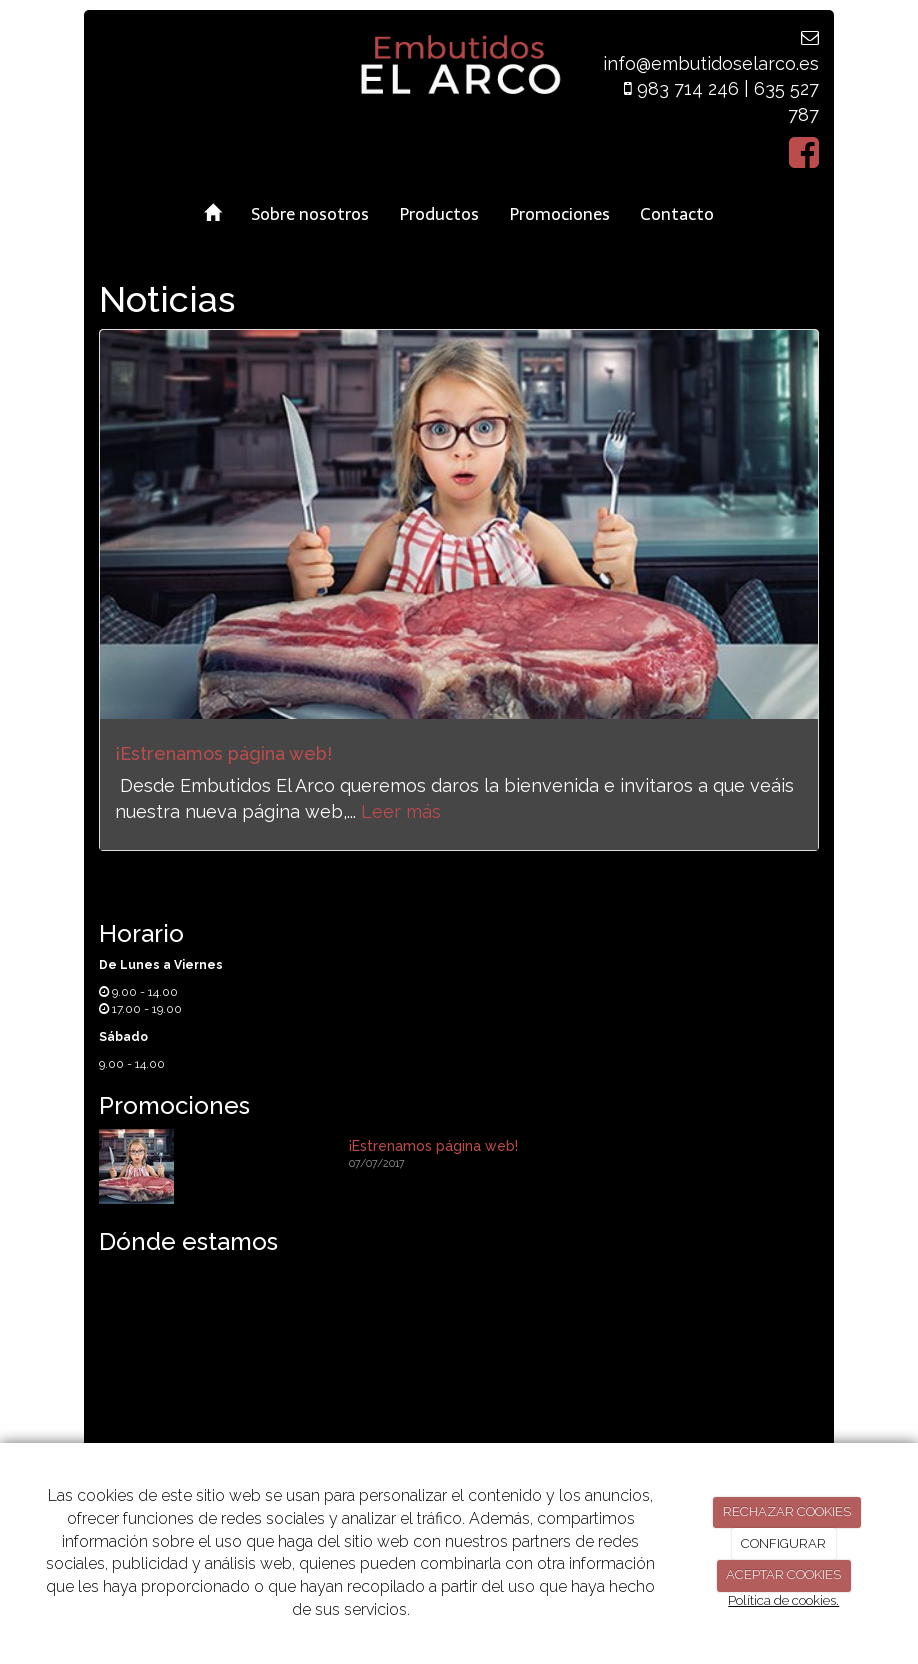  Describe the element at coordinates (783, 1543) in the screenshot. I see `CONFIGURAR` at that location.